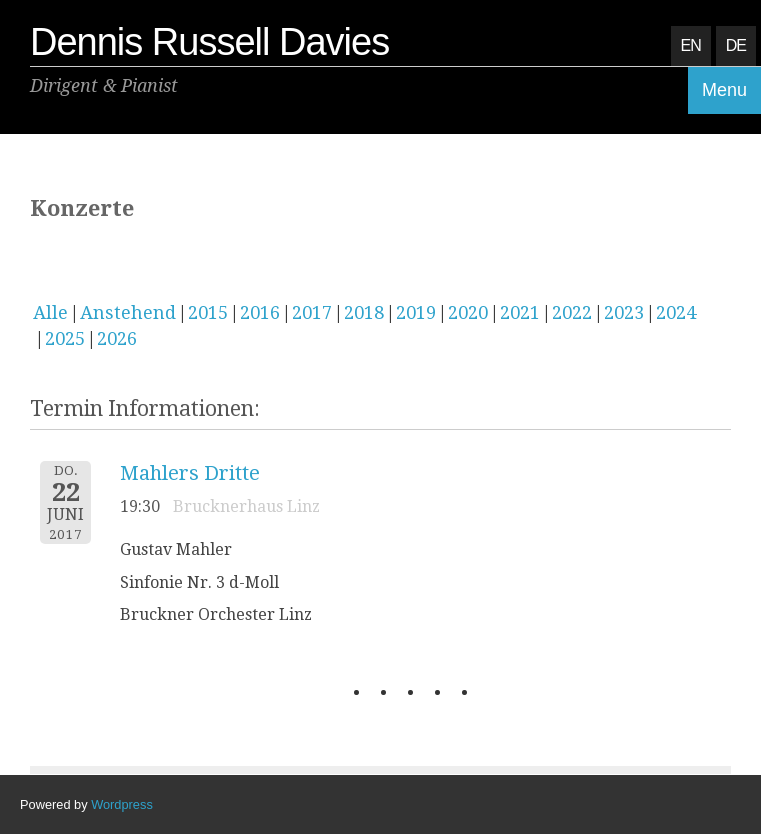 This screenshot has height=834, width=761. I want to click on 2019, so click(416, 312).